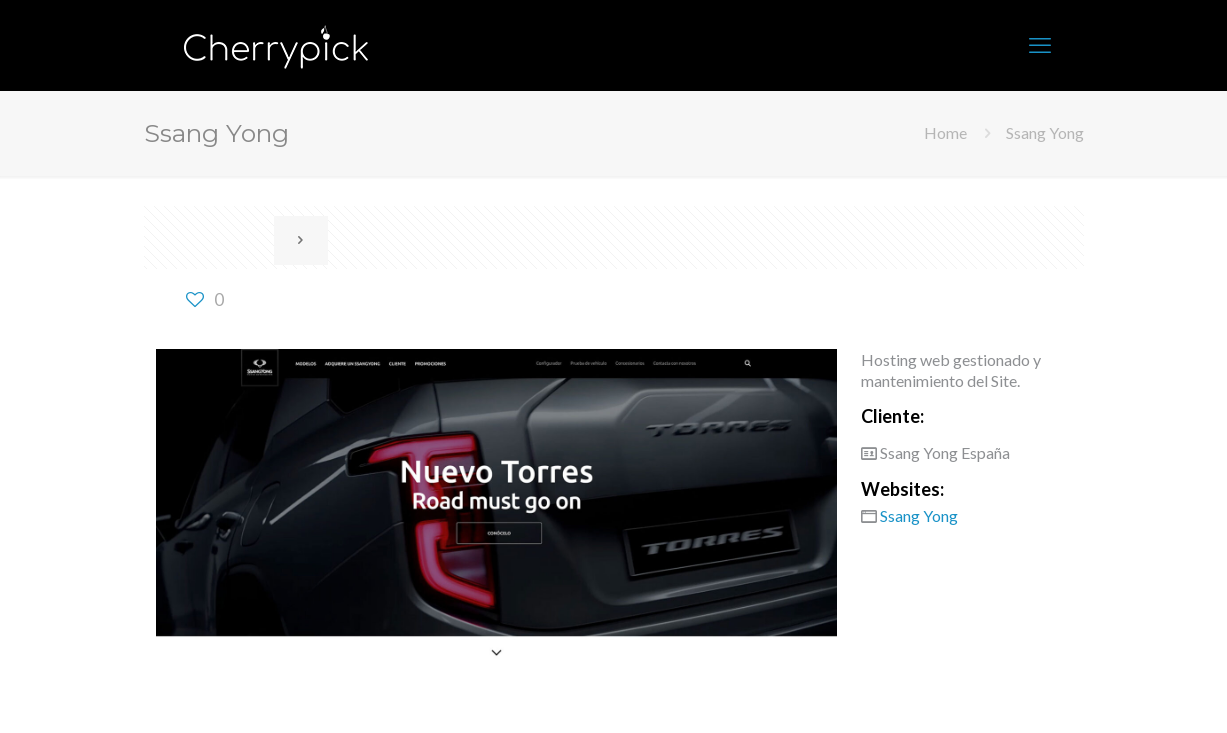 The width and height of the screenshot is (1227, 733). Describe the element at coordinates (1040, 45) in the screenshot. I see `[mobile menu]` at that location.